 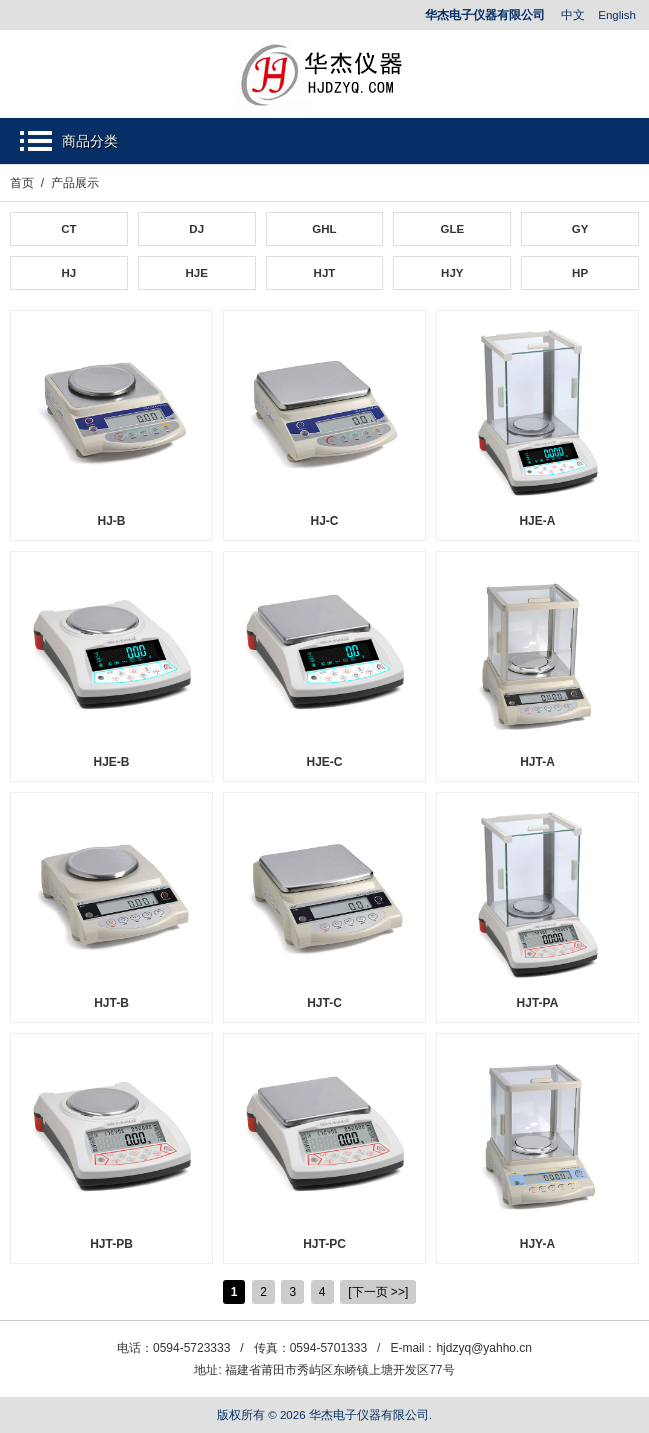 I want to click on CT, so click(x=68, y=229).